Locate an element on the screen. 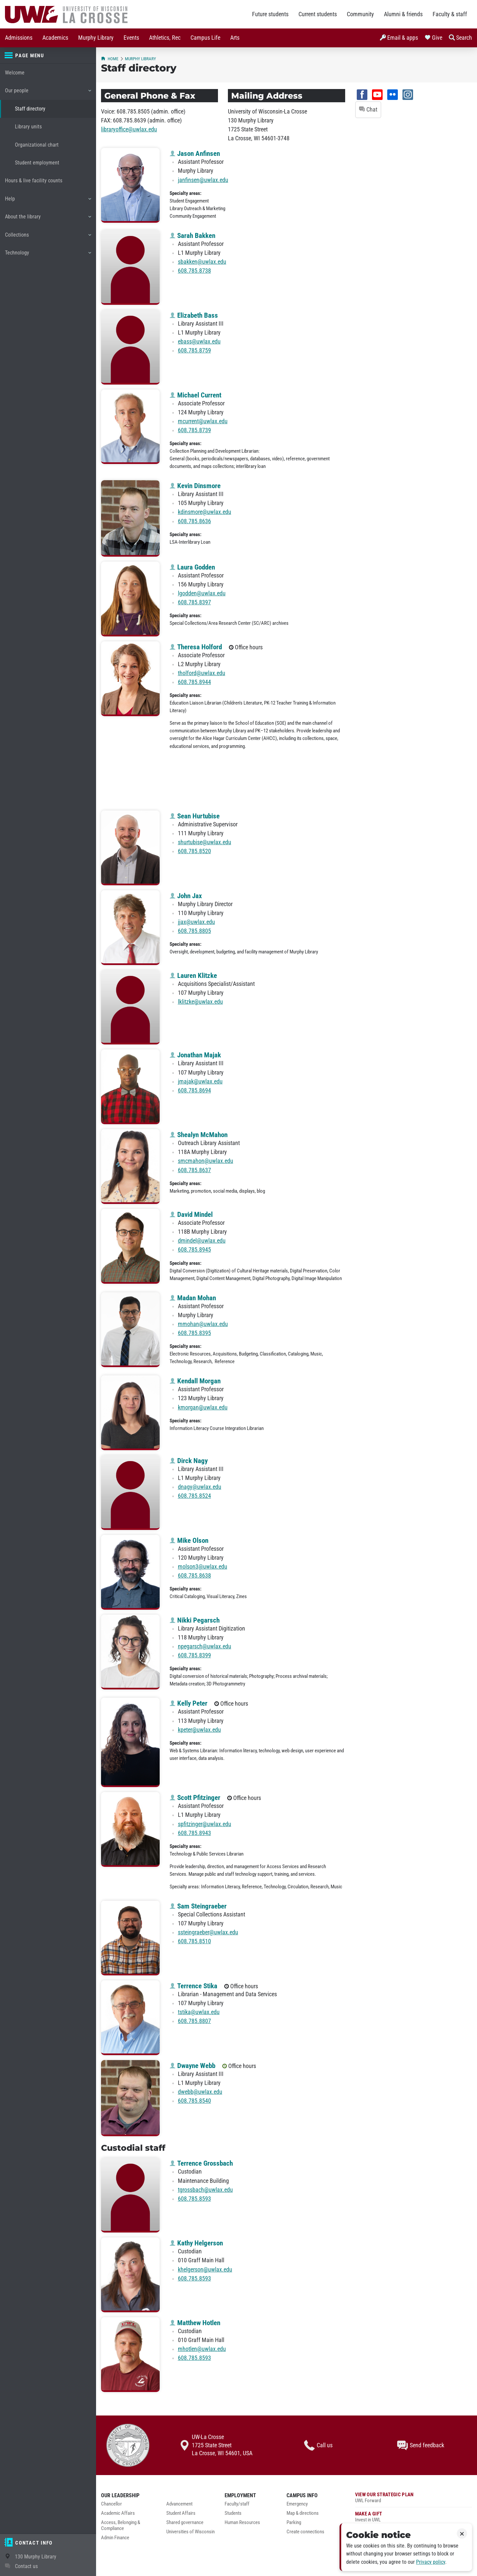 Image resolution: width=477 pixels, height=2576 pixels. Welcome is located at coordinates (15, 72).